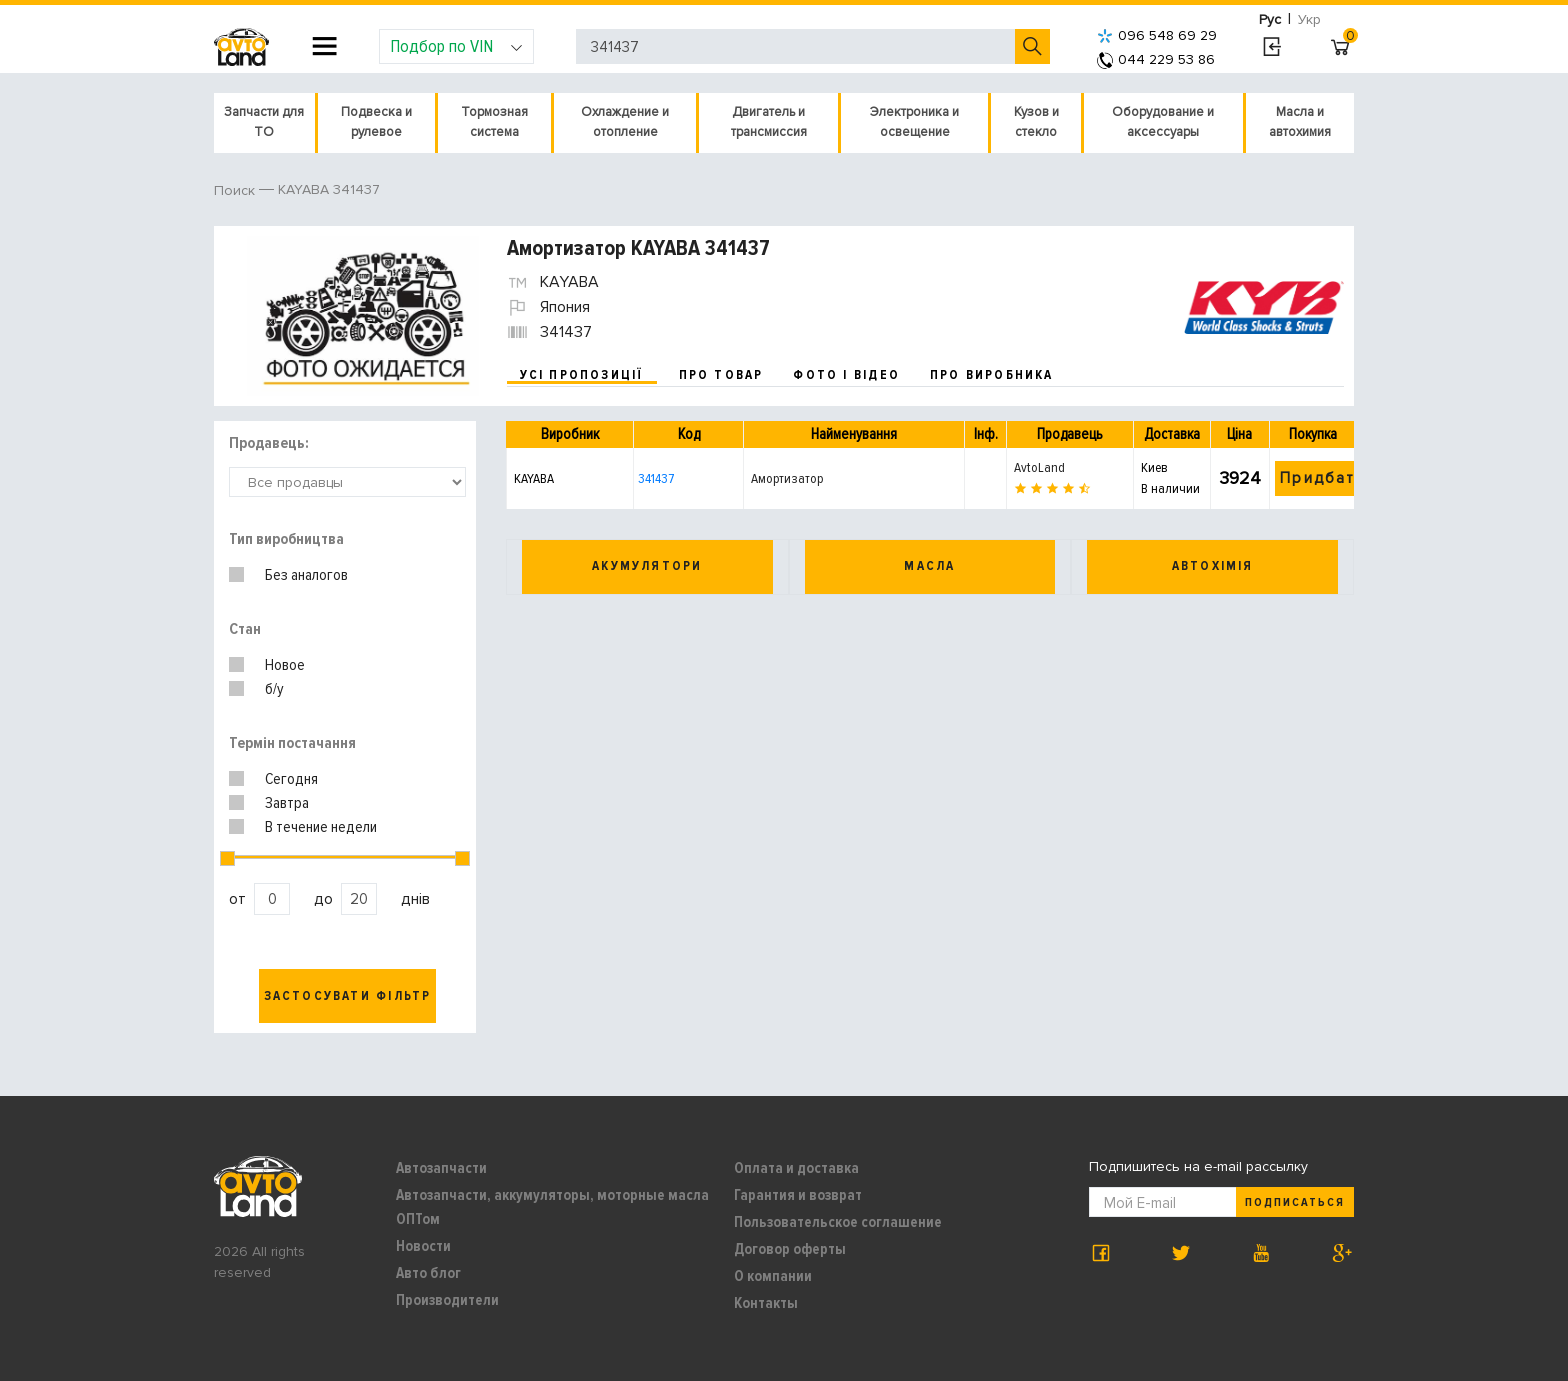 Image resolution: width=1568 pixels, height=1381 pixels. Describe the element at coordinates (285, 665) in the screenshot. I see `Новое` at that location.